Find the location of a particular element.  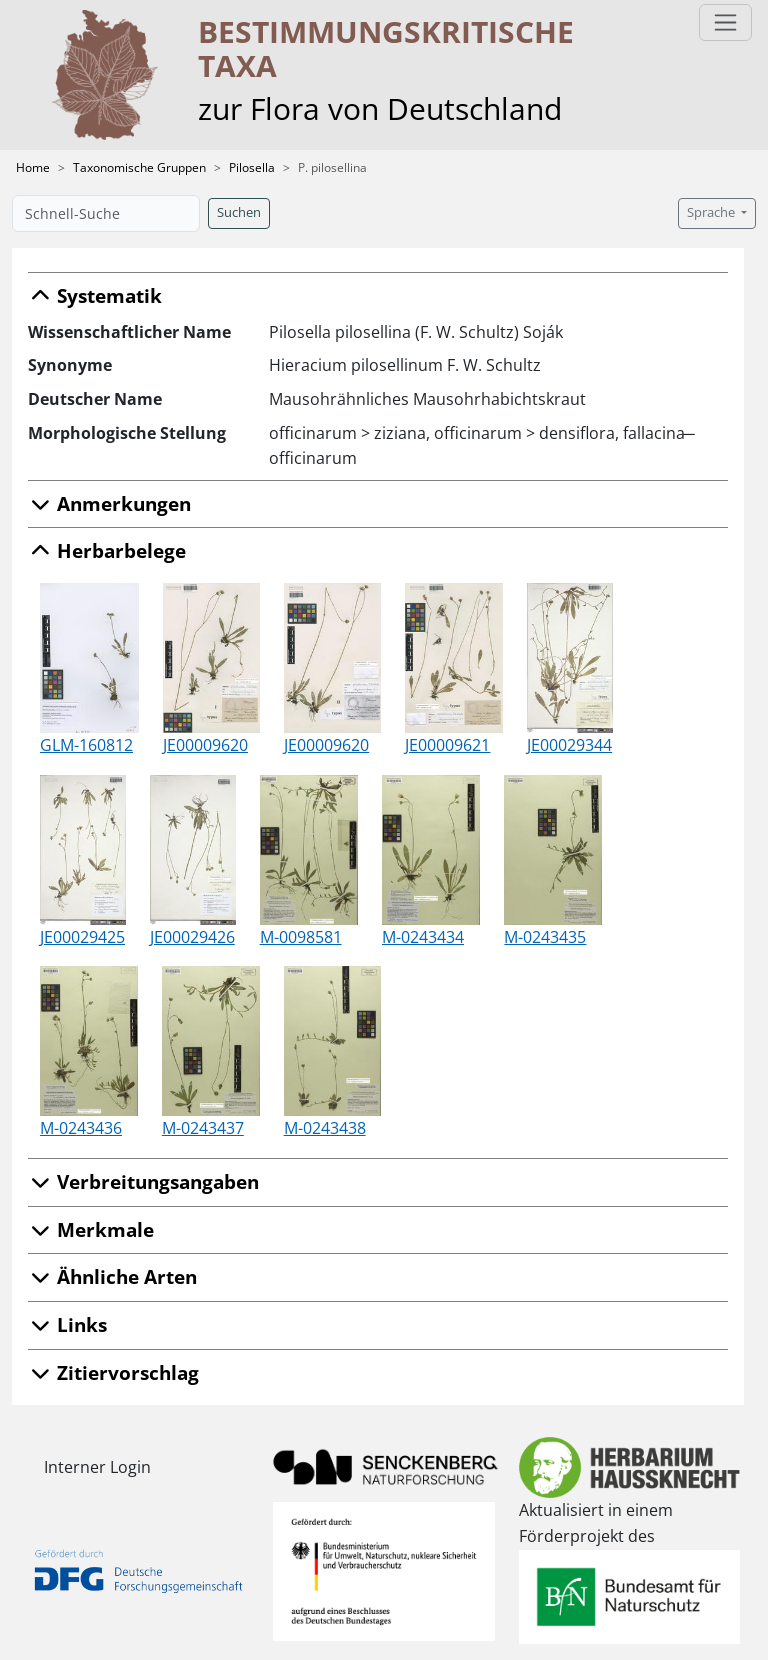

JE00029426 is located at coordinates (192, 937).